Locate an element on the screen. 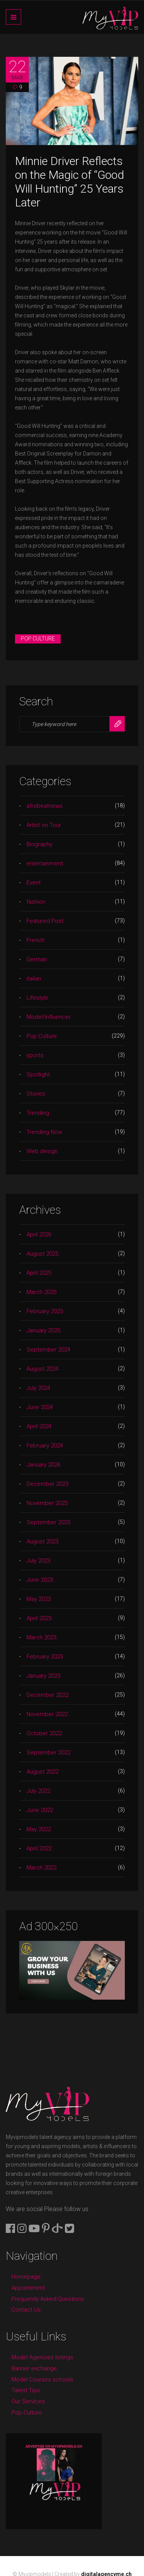 This screenshot has height=2576, width=144. July 2022 is located at coordinates (38, 1790).